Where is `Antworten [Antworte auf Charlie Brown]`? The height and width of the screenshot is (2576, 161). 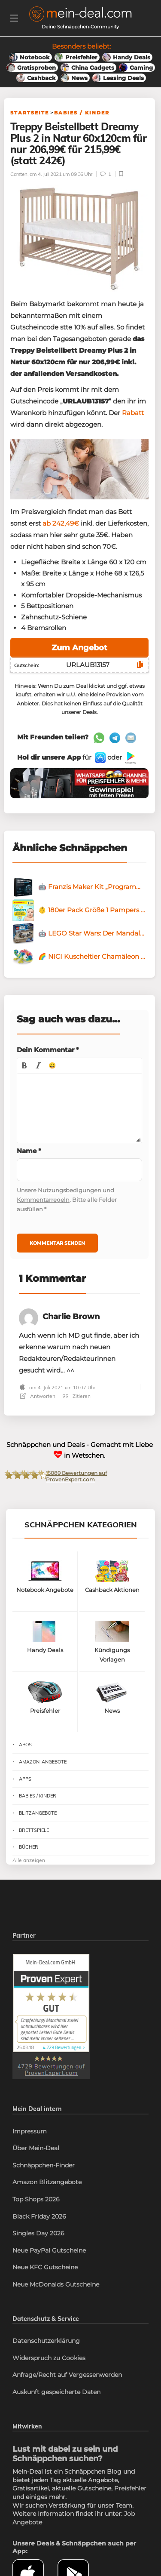 Antworten [Antworte auf Charlie Brown] is located at coordinates (37, 1396).